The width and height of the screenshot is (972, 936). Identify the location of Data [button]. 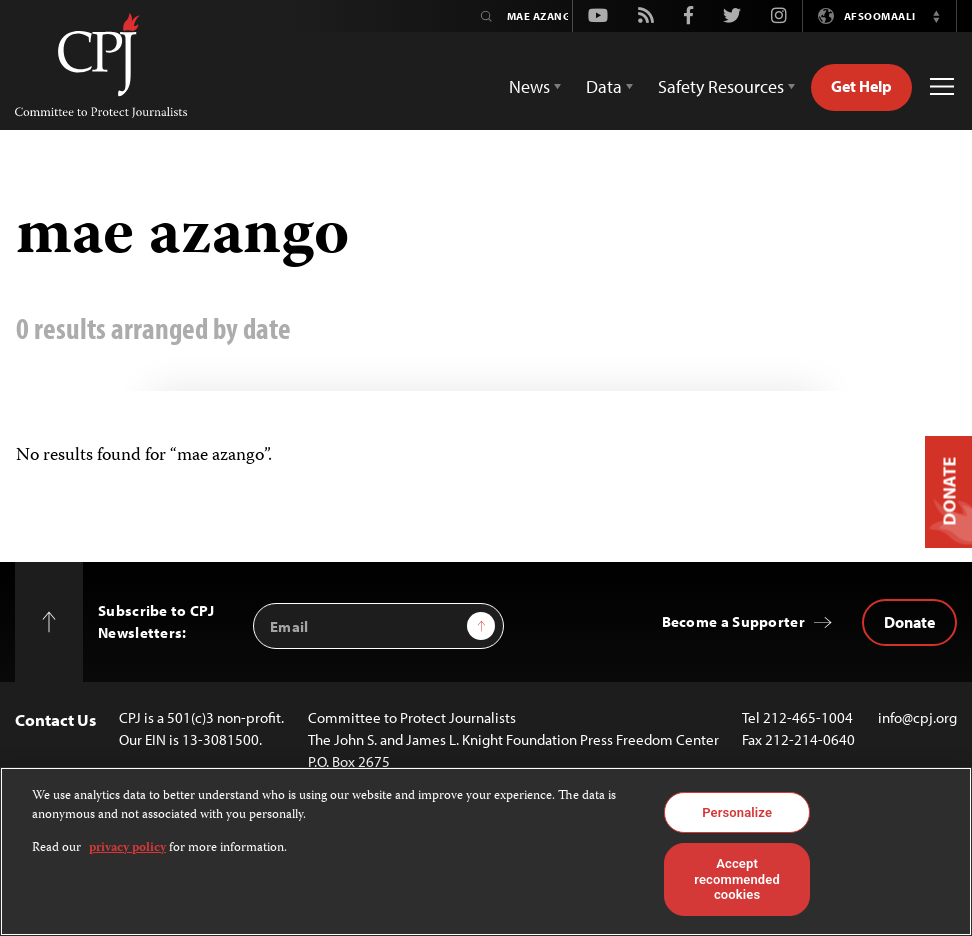
(604, 86).